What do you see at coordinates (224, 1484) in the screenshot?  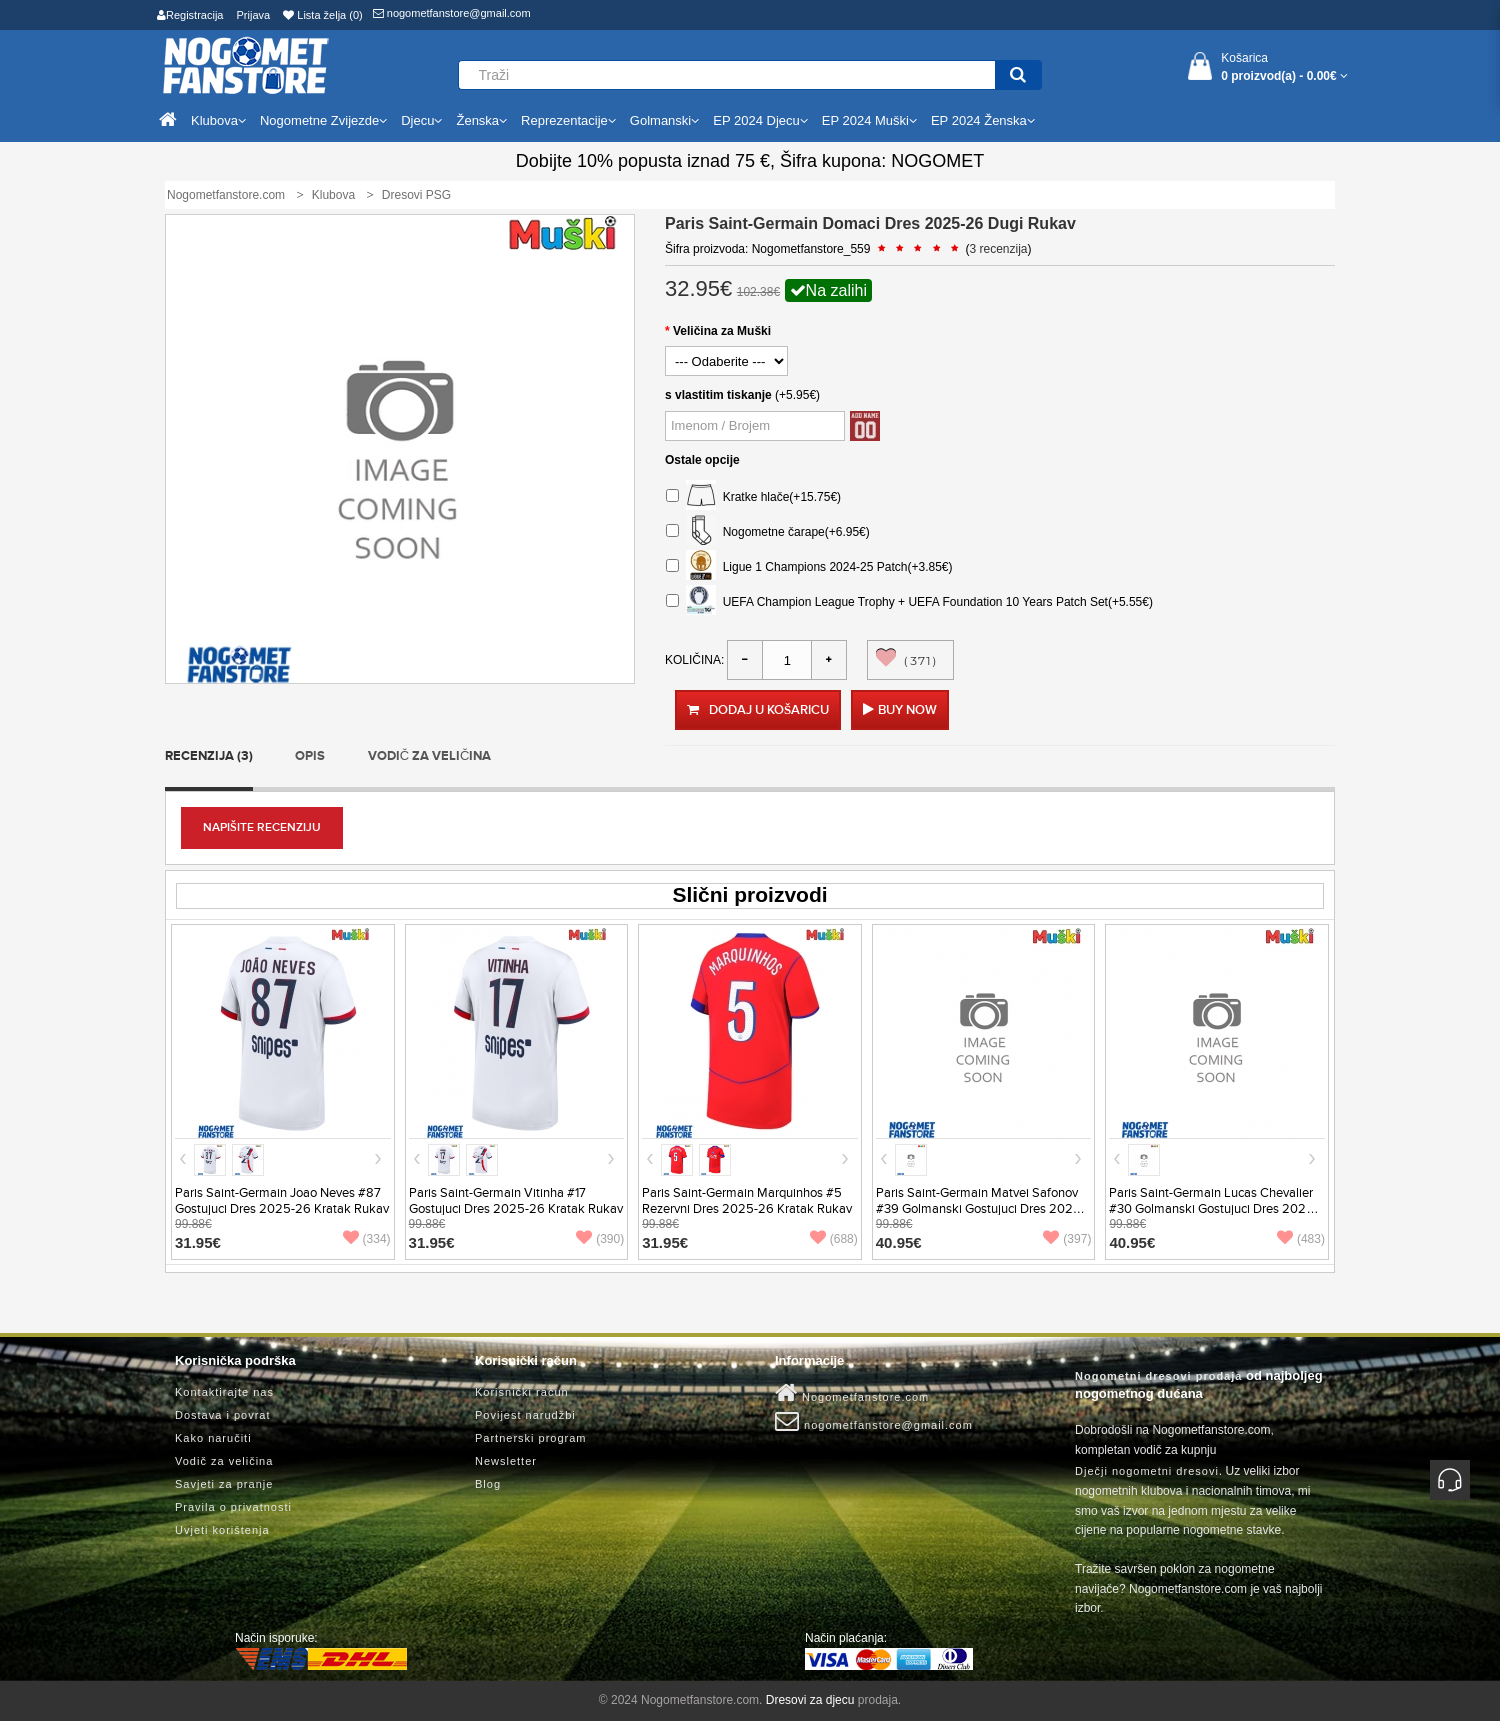 I see `Savjeti za pranje` at bounding box center [224, 1484].